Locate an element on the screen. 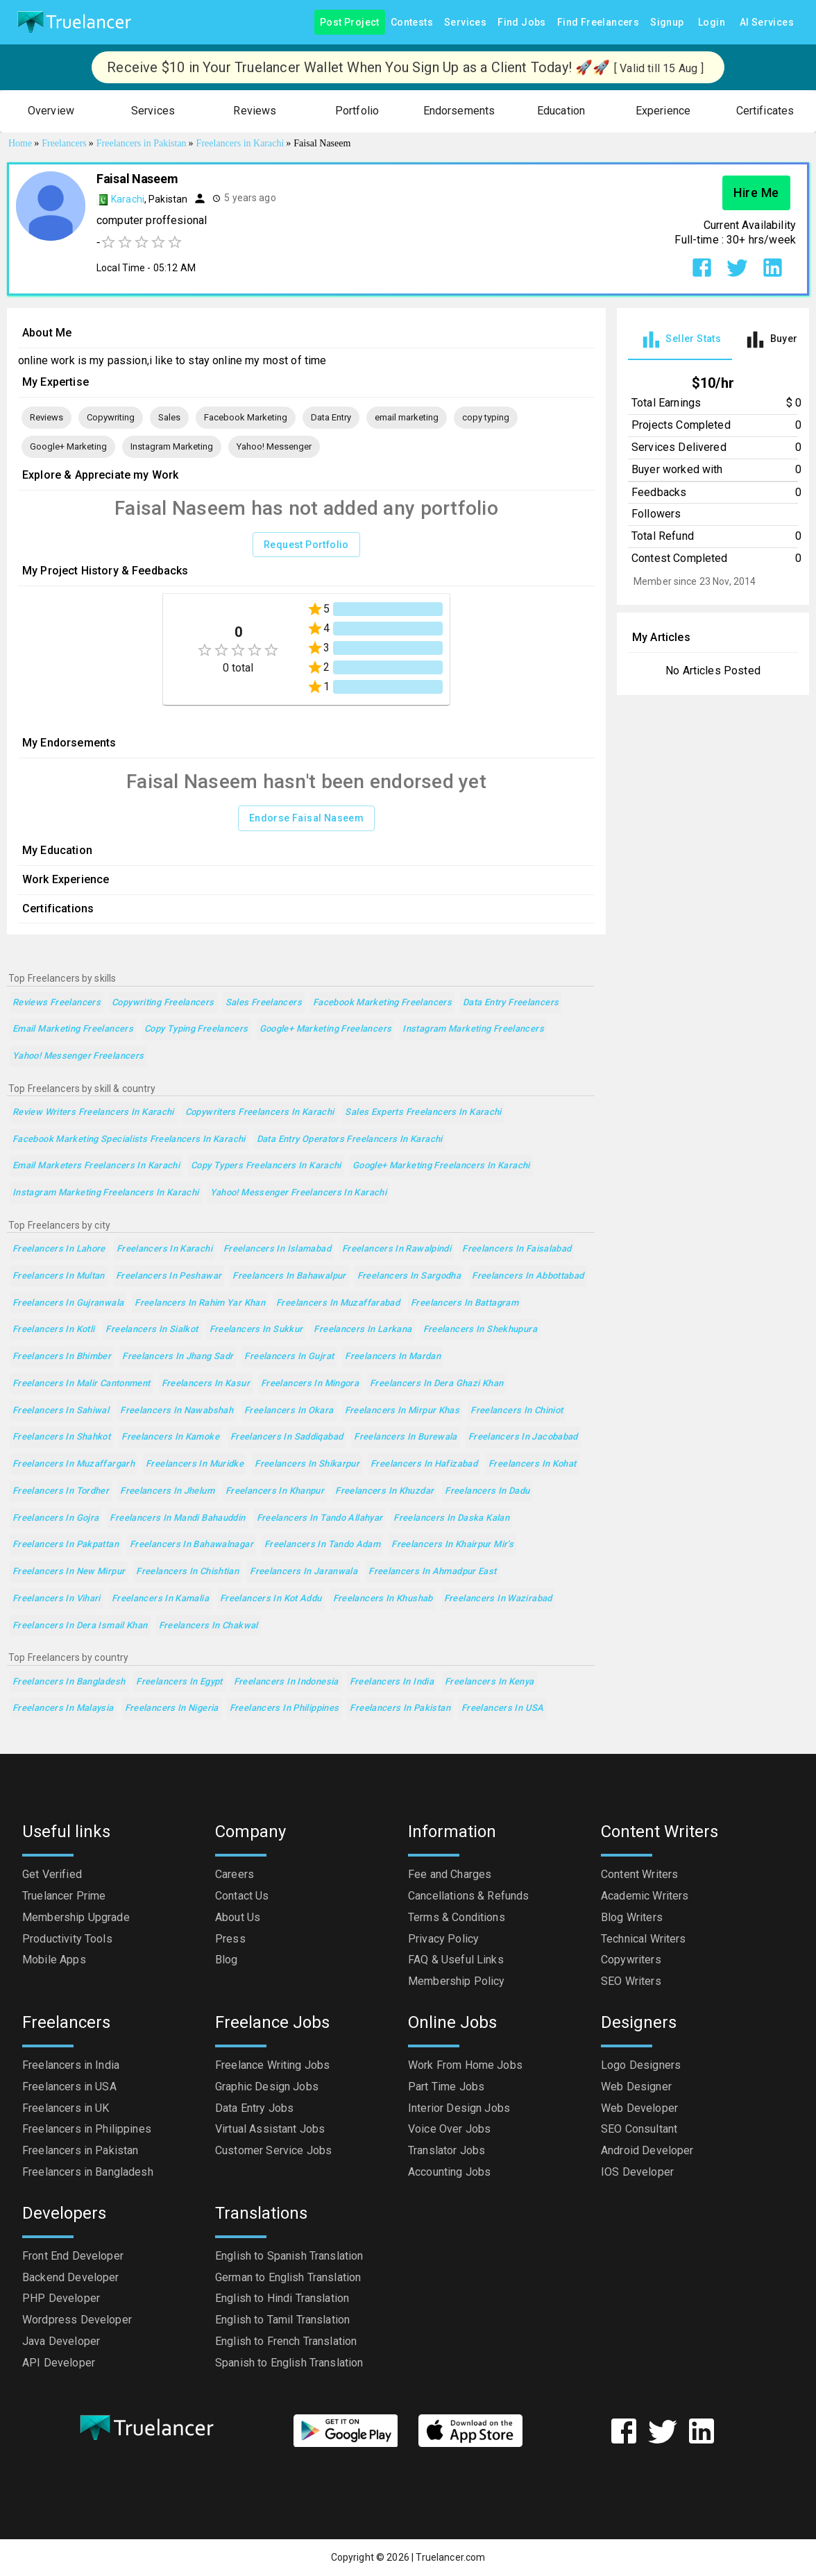 Image resolution: width=816 pixels, height=2576 pixels. Freelancers in Nawabshah is located at coordinates (176, 1411).